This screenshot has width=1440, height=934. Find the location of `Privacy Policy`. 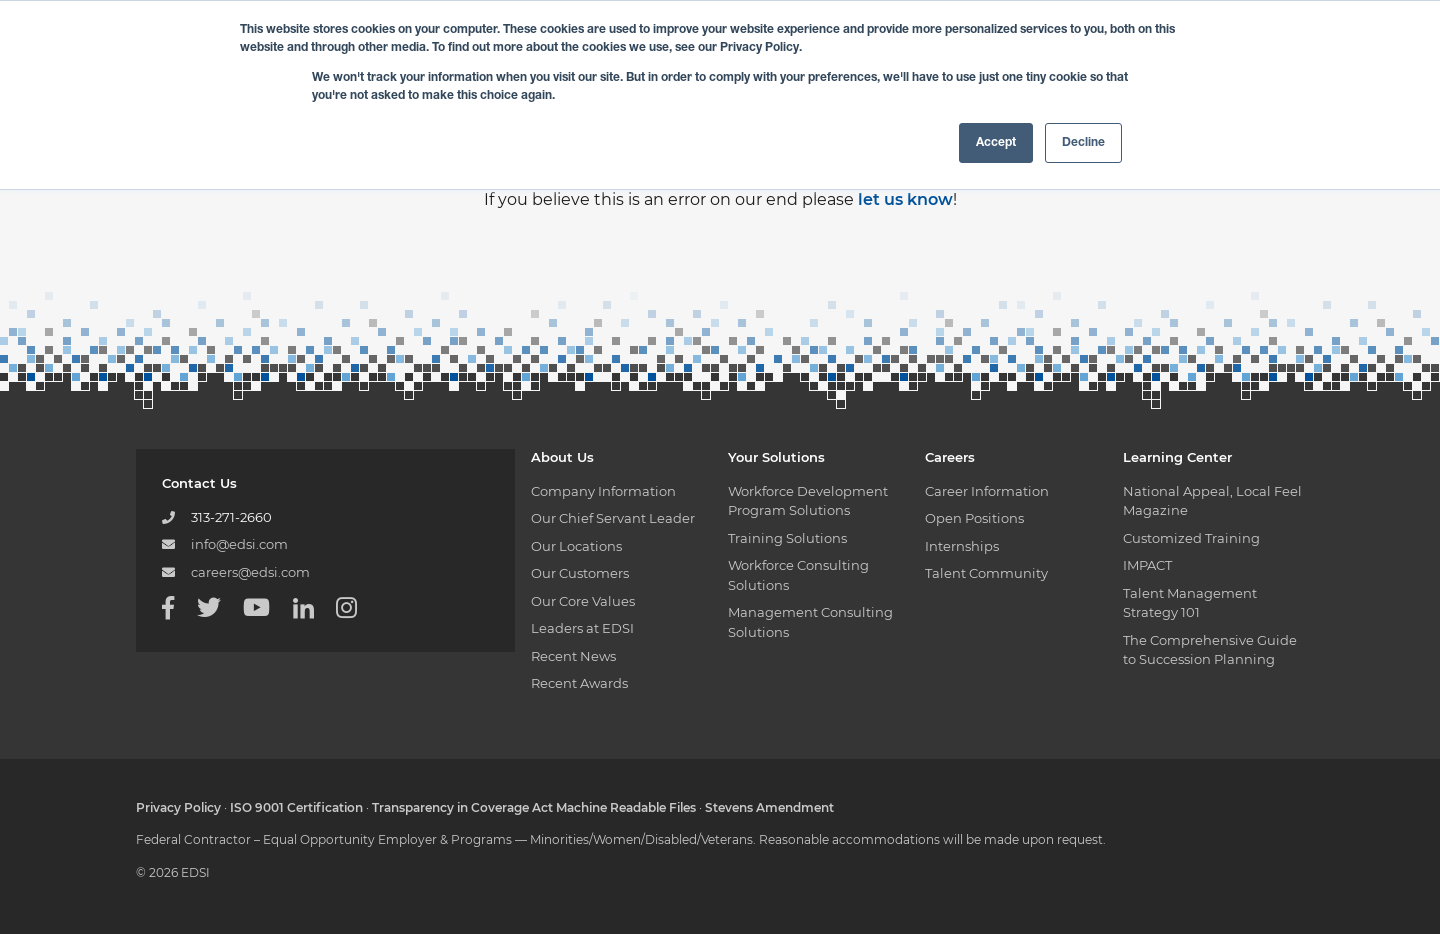

Privacy Policy is located at coordinates (178, 807).